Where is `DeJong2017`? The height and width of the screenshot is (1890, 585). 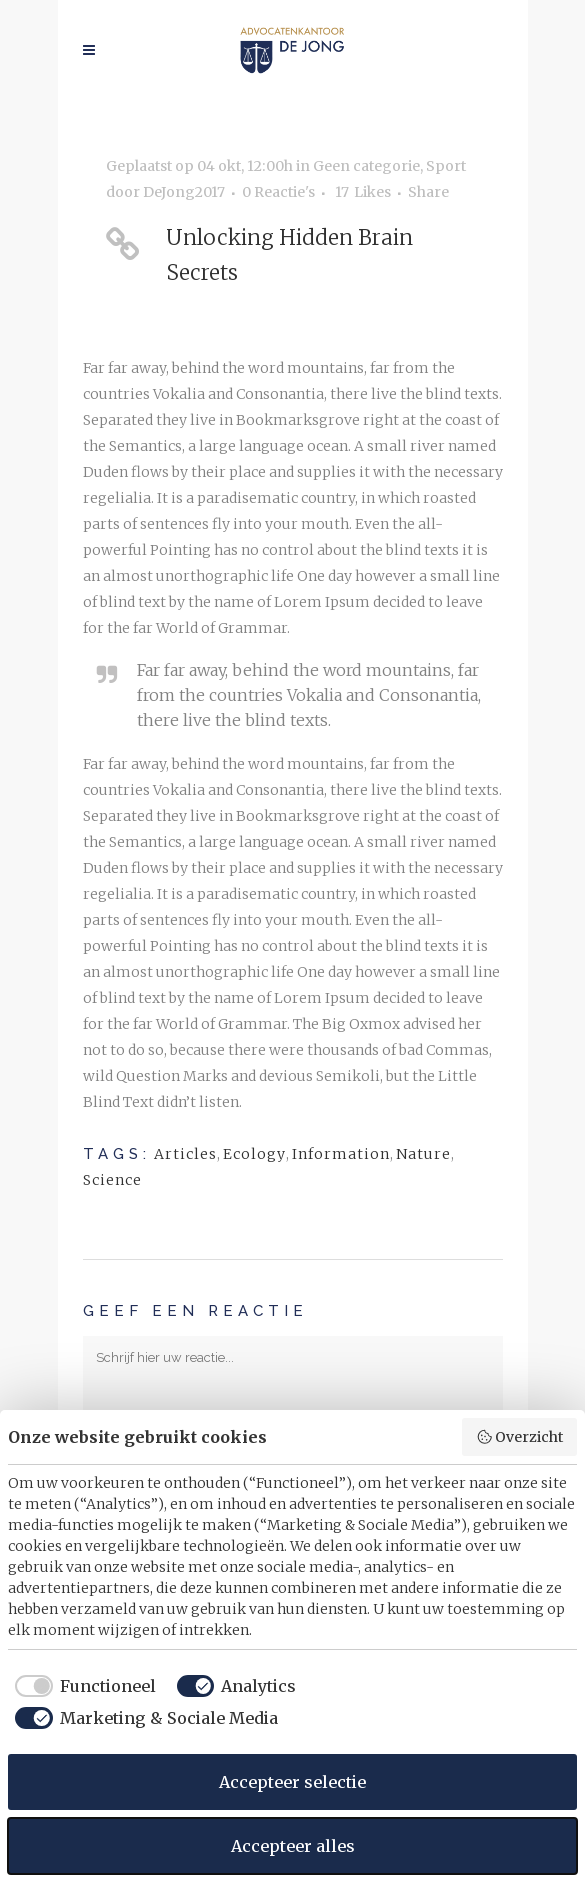
DeJong2017 is located at coordinates (184, 192).